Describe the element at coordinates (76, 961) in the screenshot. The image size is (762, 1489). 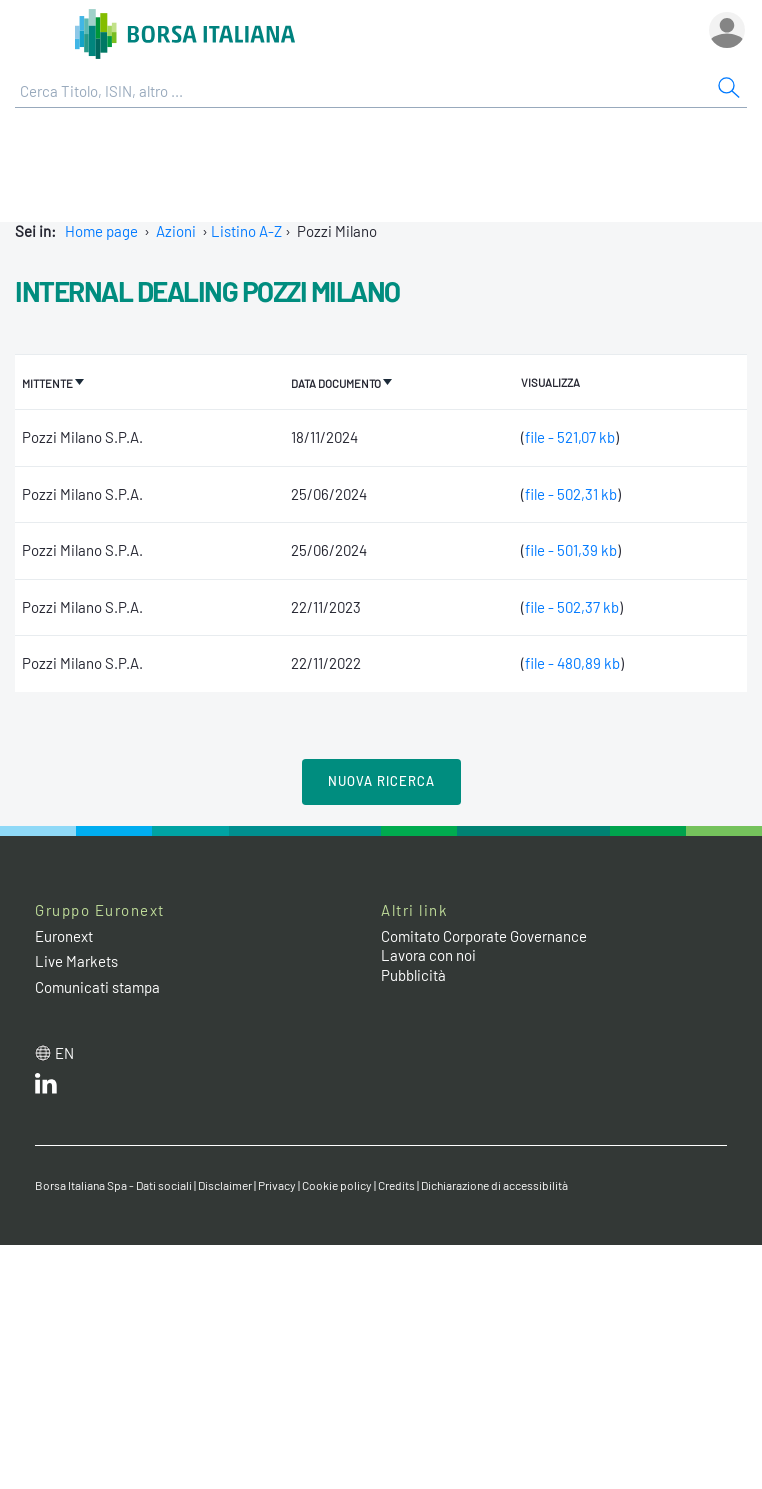
I see `Live Markets [Live Markets web site link]` at that location.